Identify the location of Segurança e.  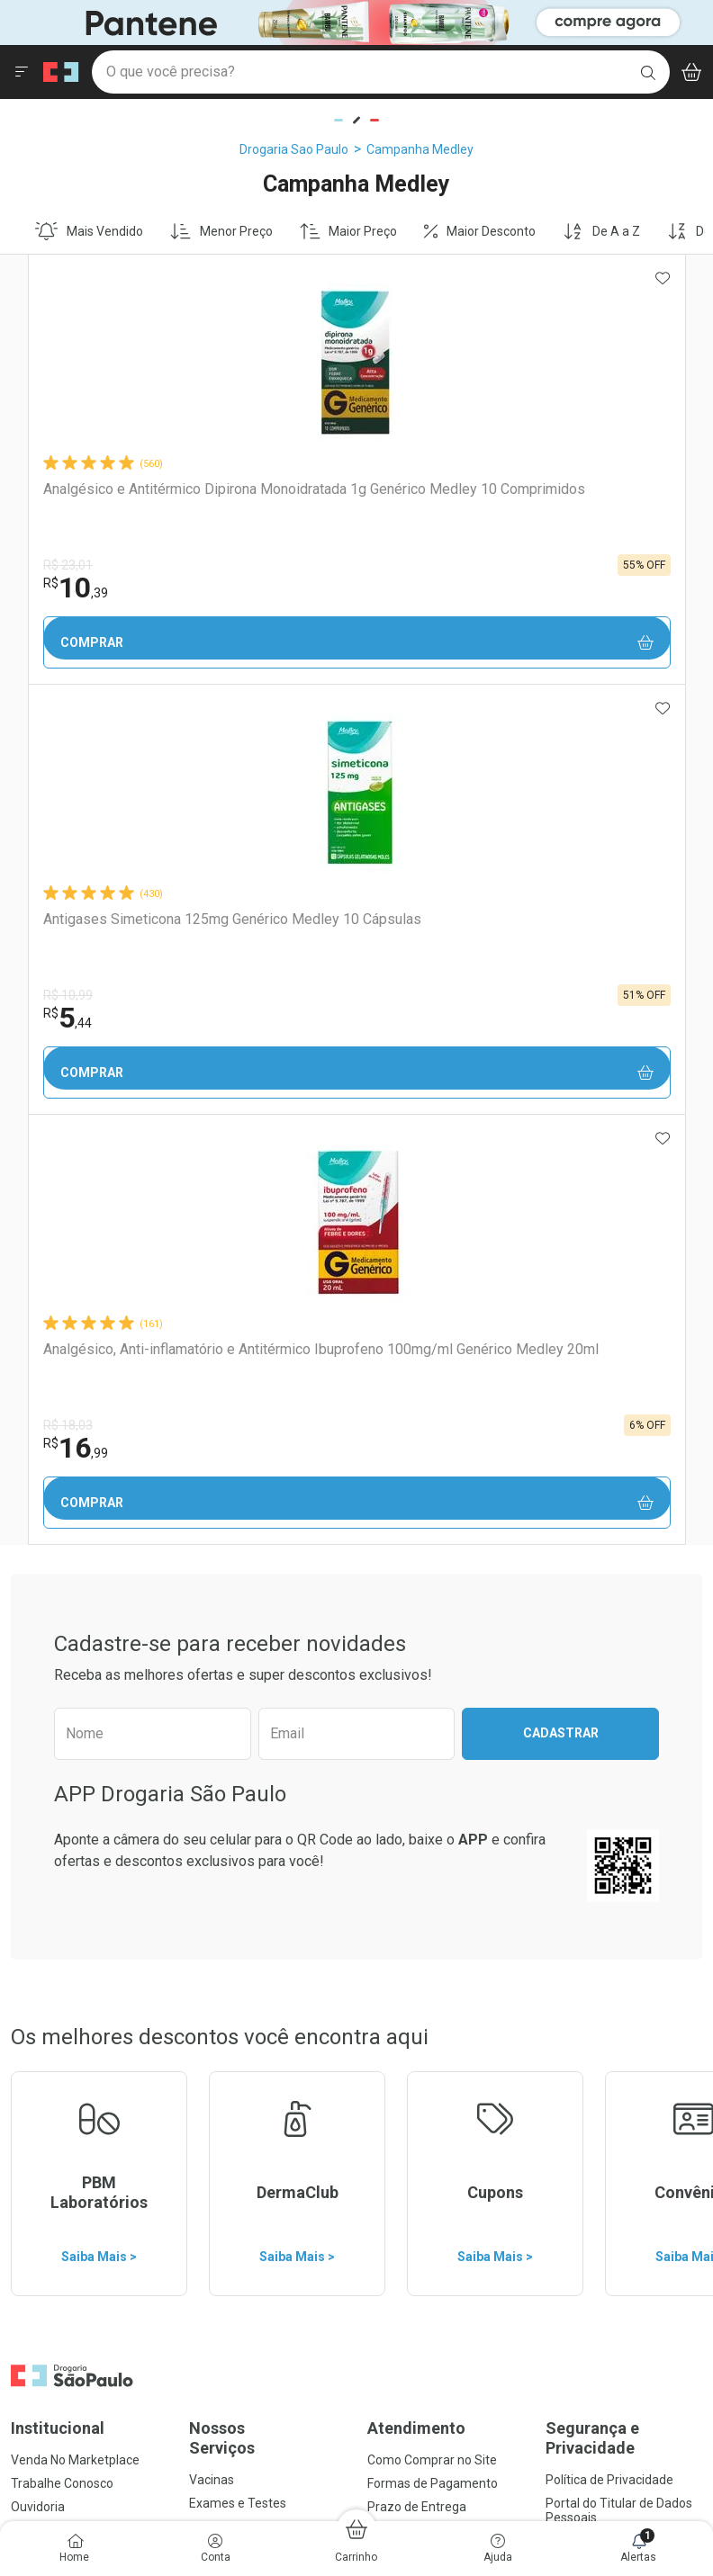
(624, 1577).